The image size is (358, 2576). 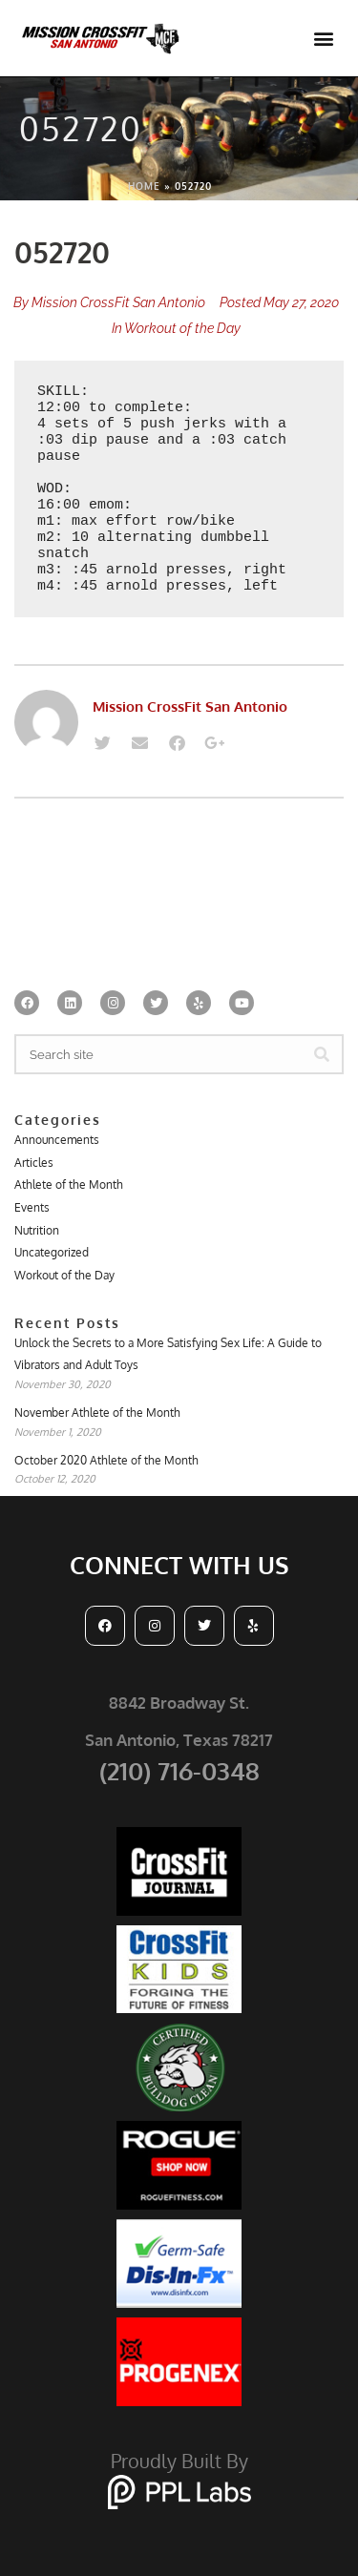 I want to click on Articles, so click(x=33, y=1162).